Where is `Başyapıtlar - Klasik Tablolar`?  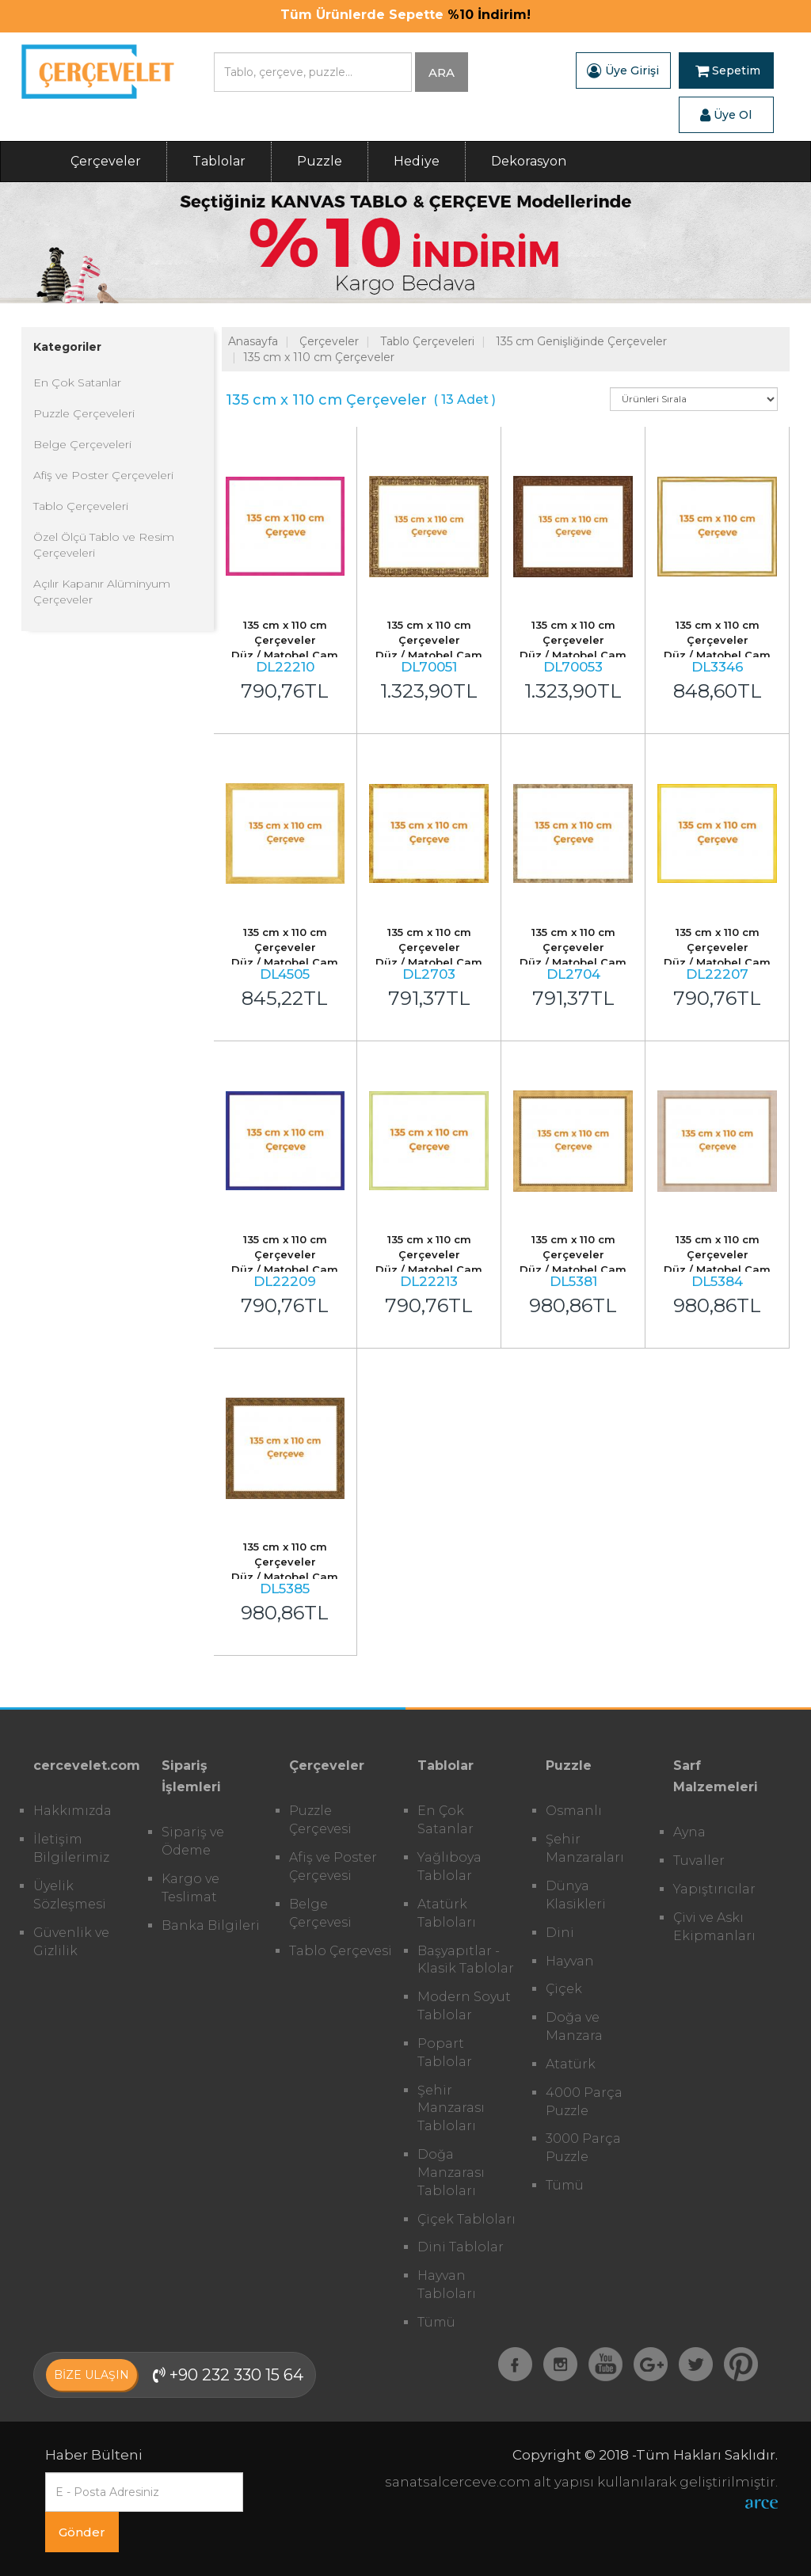
Başyapıtlar - Klasik Tablolar is located at coordinates (465, 1960).